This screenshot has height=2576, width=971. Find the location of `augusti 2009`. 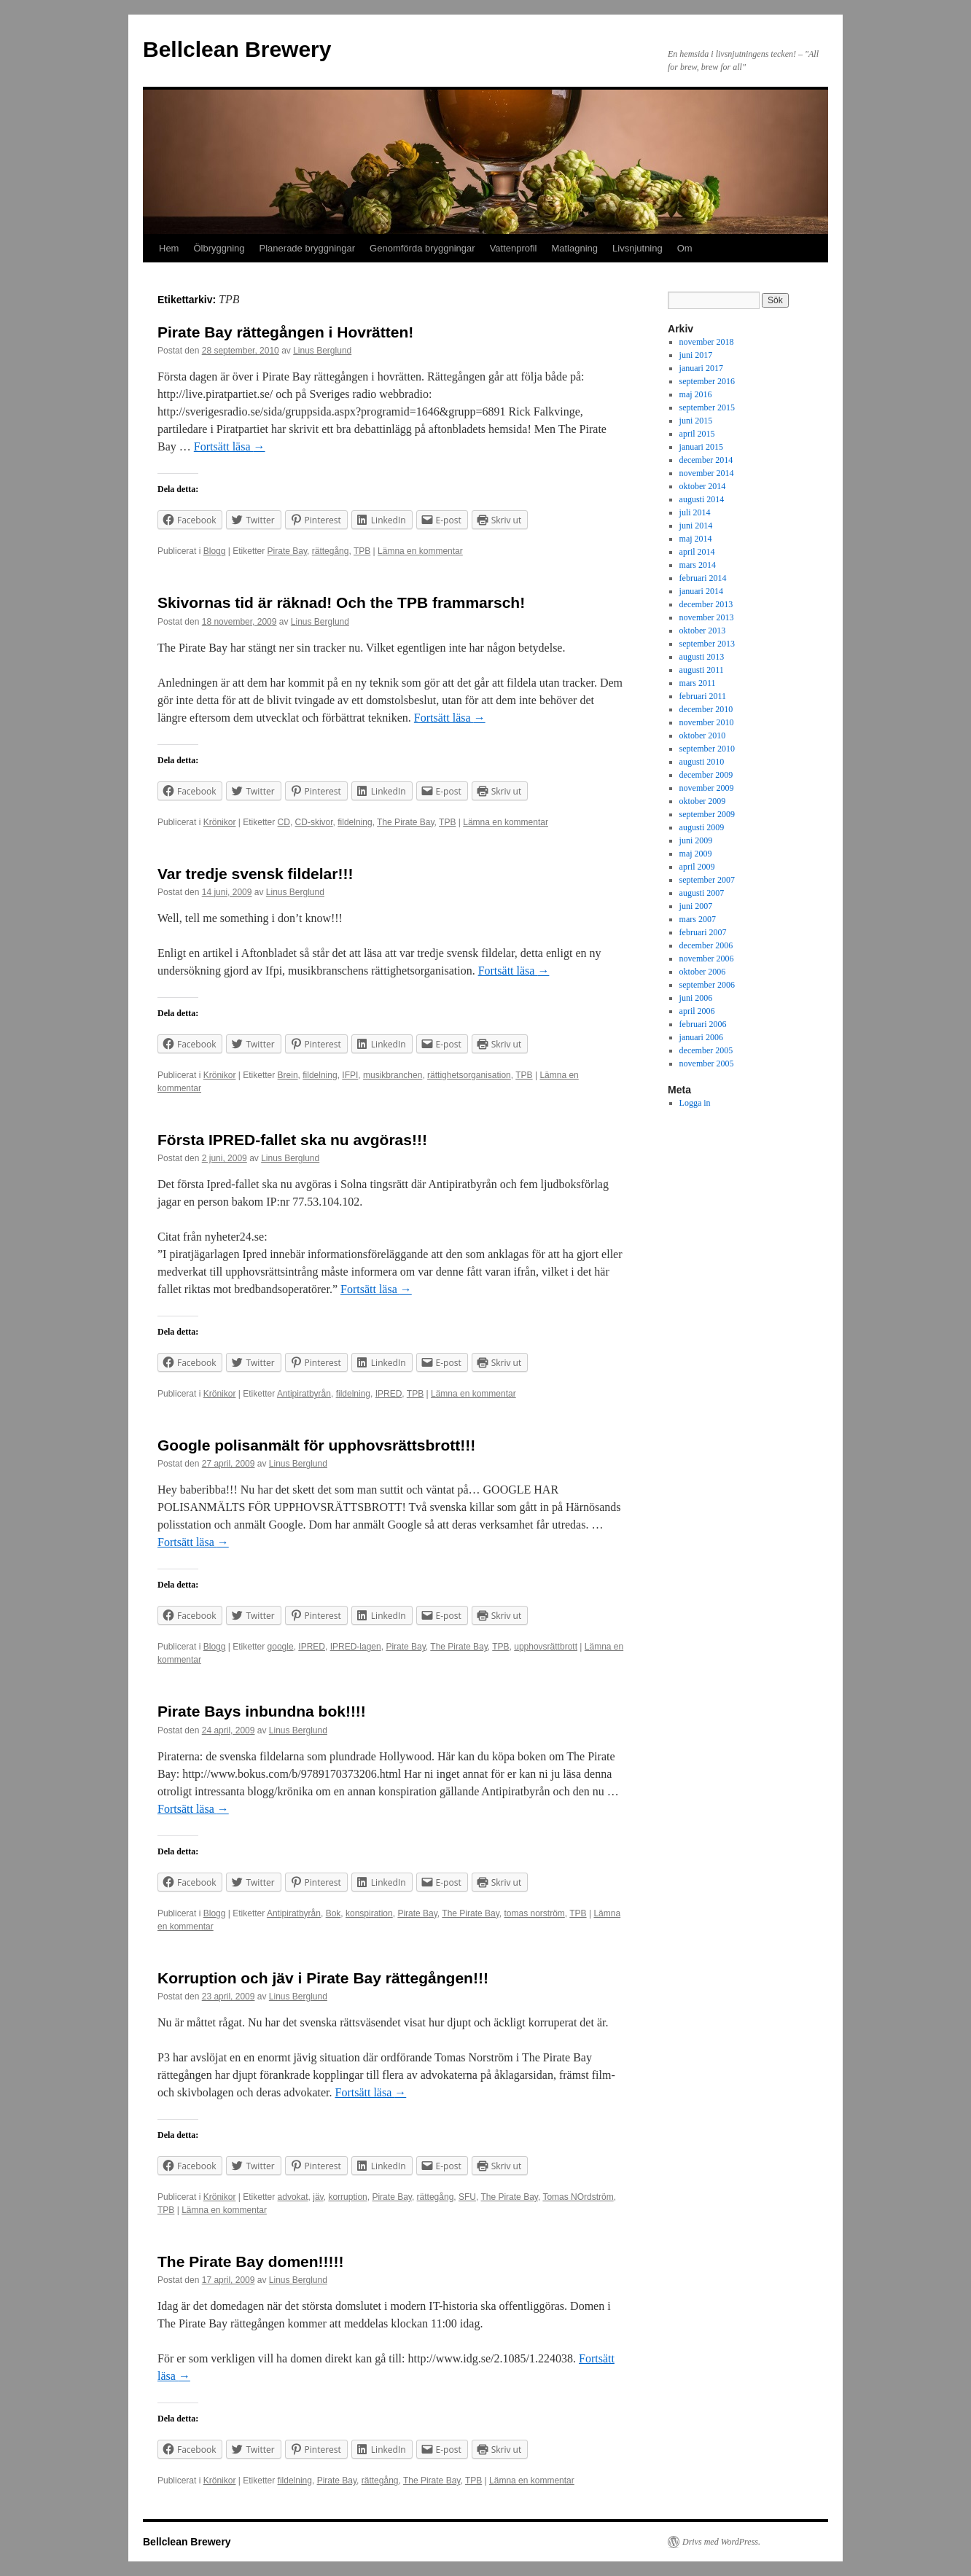

augusti 2009 is located at coordinates (702, 827).